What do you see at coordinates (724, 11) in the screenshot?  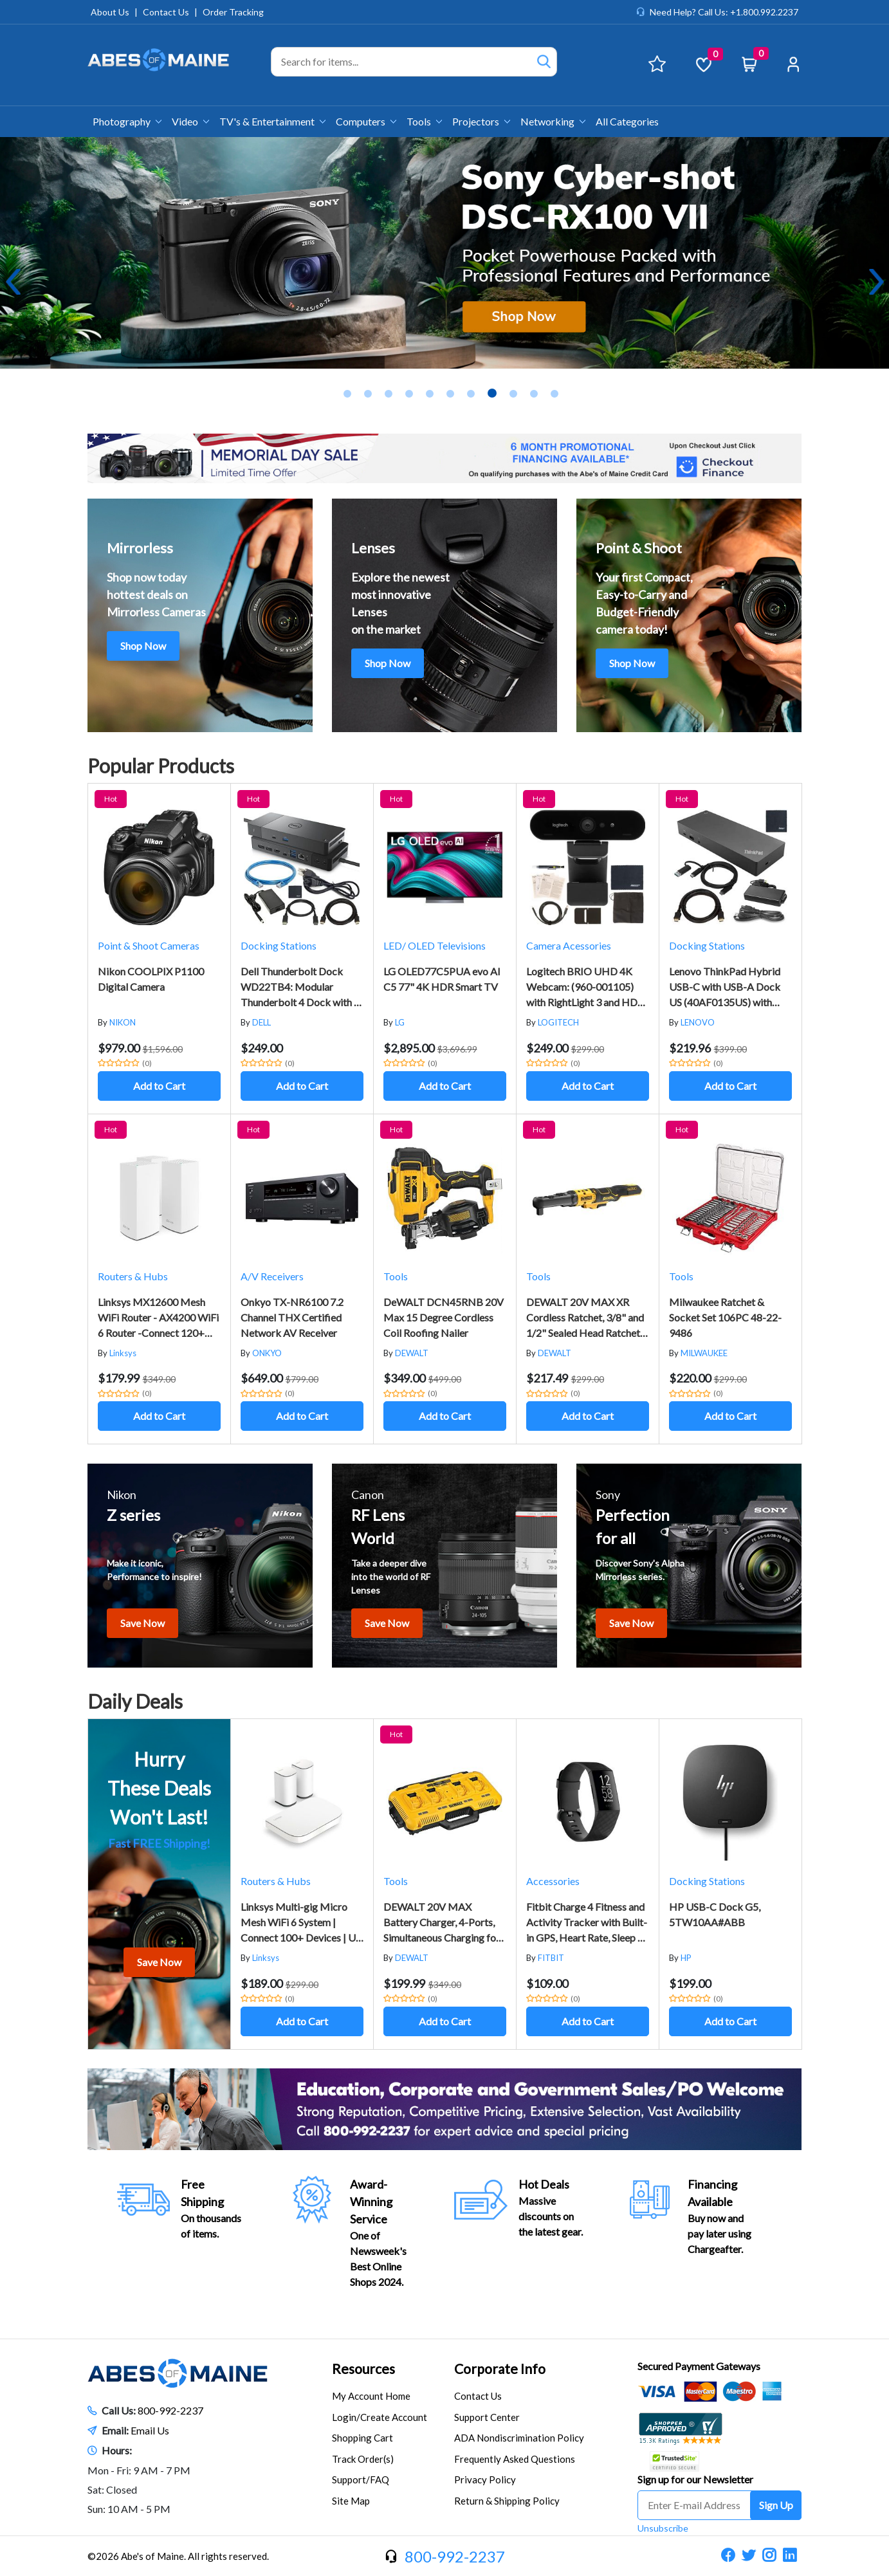 I see `Need Help? Call Us: +1.800.992.2237` at bounding box center [724, 11].